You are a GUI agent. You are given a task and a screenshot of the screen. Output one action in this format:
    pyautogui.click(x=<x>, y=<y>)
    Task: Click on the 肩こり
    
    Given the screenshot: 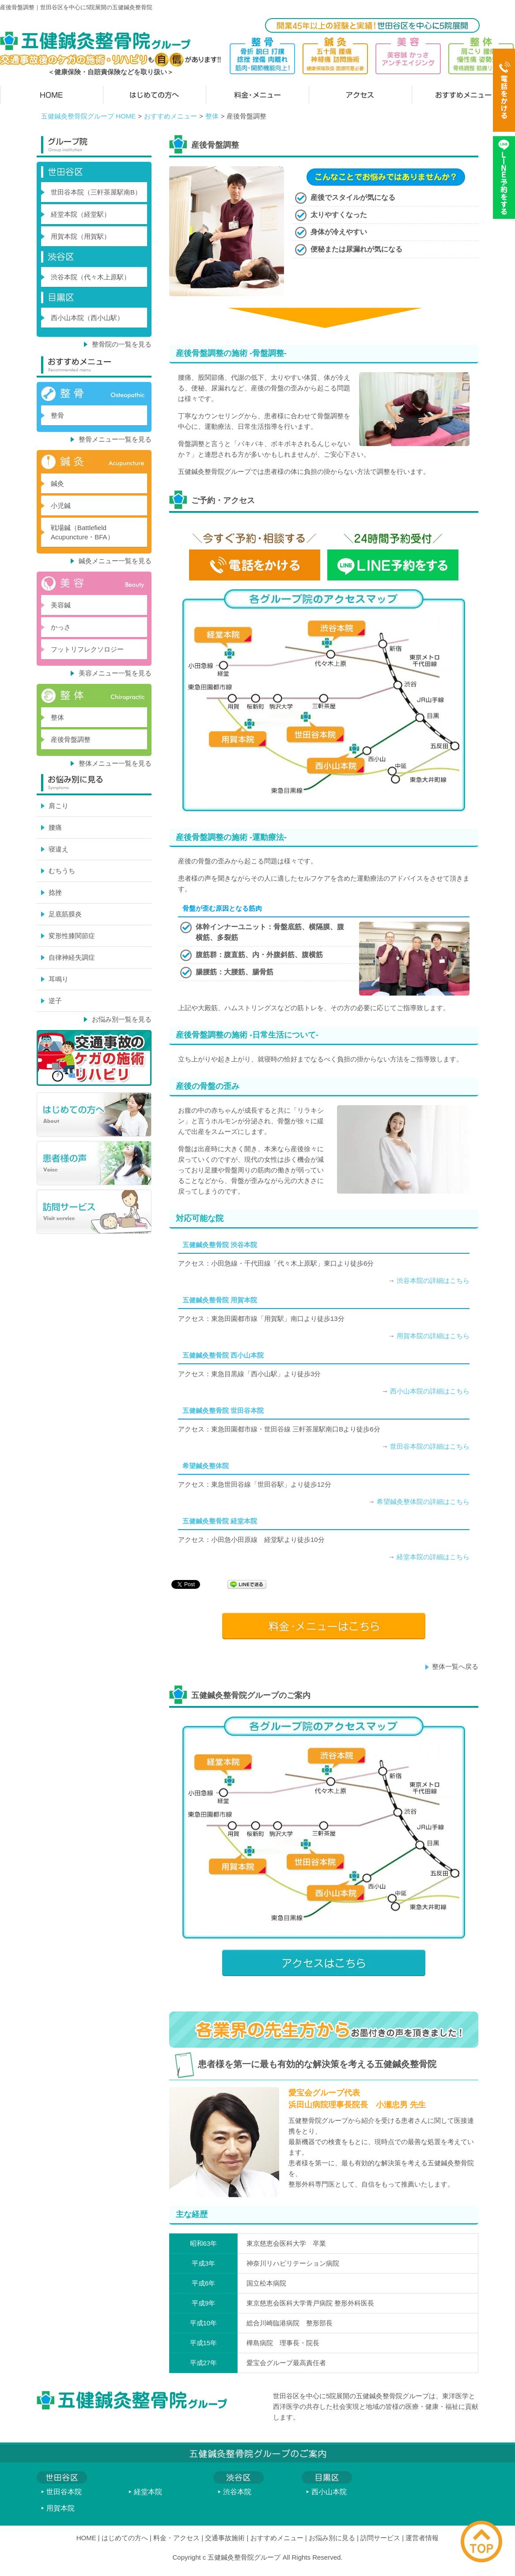 What is the action you would take?
    pyautogui.click(x=58, y=805)
    